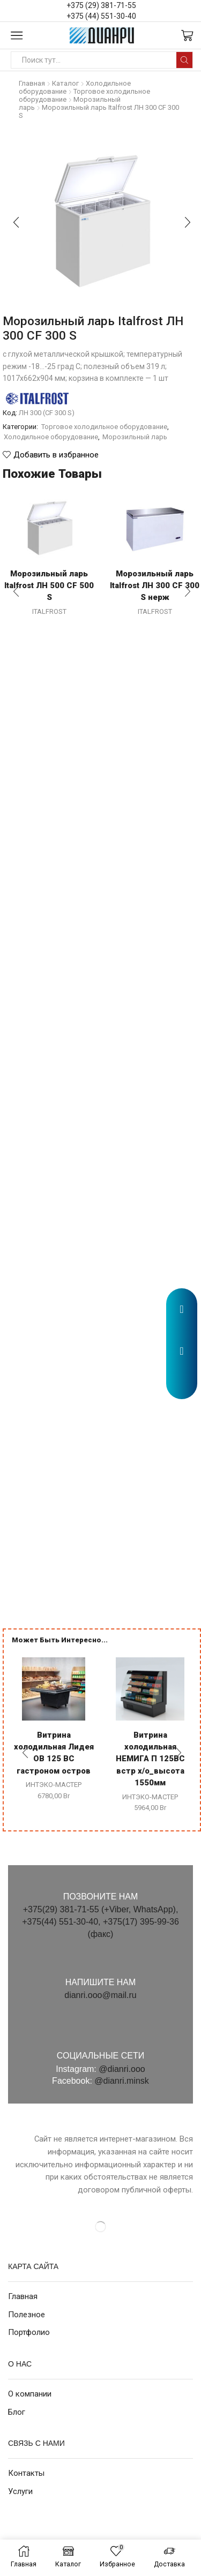 This screenshot has height=2576, width=201. Describe the element at coordinates (101, 16) in the screenshot. I see `+375 (44) 551-30-40` at that location.